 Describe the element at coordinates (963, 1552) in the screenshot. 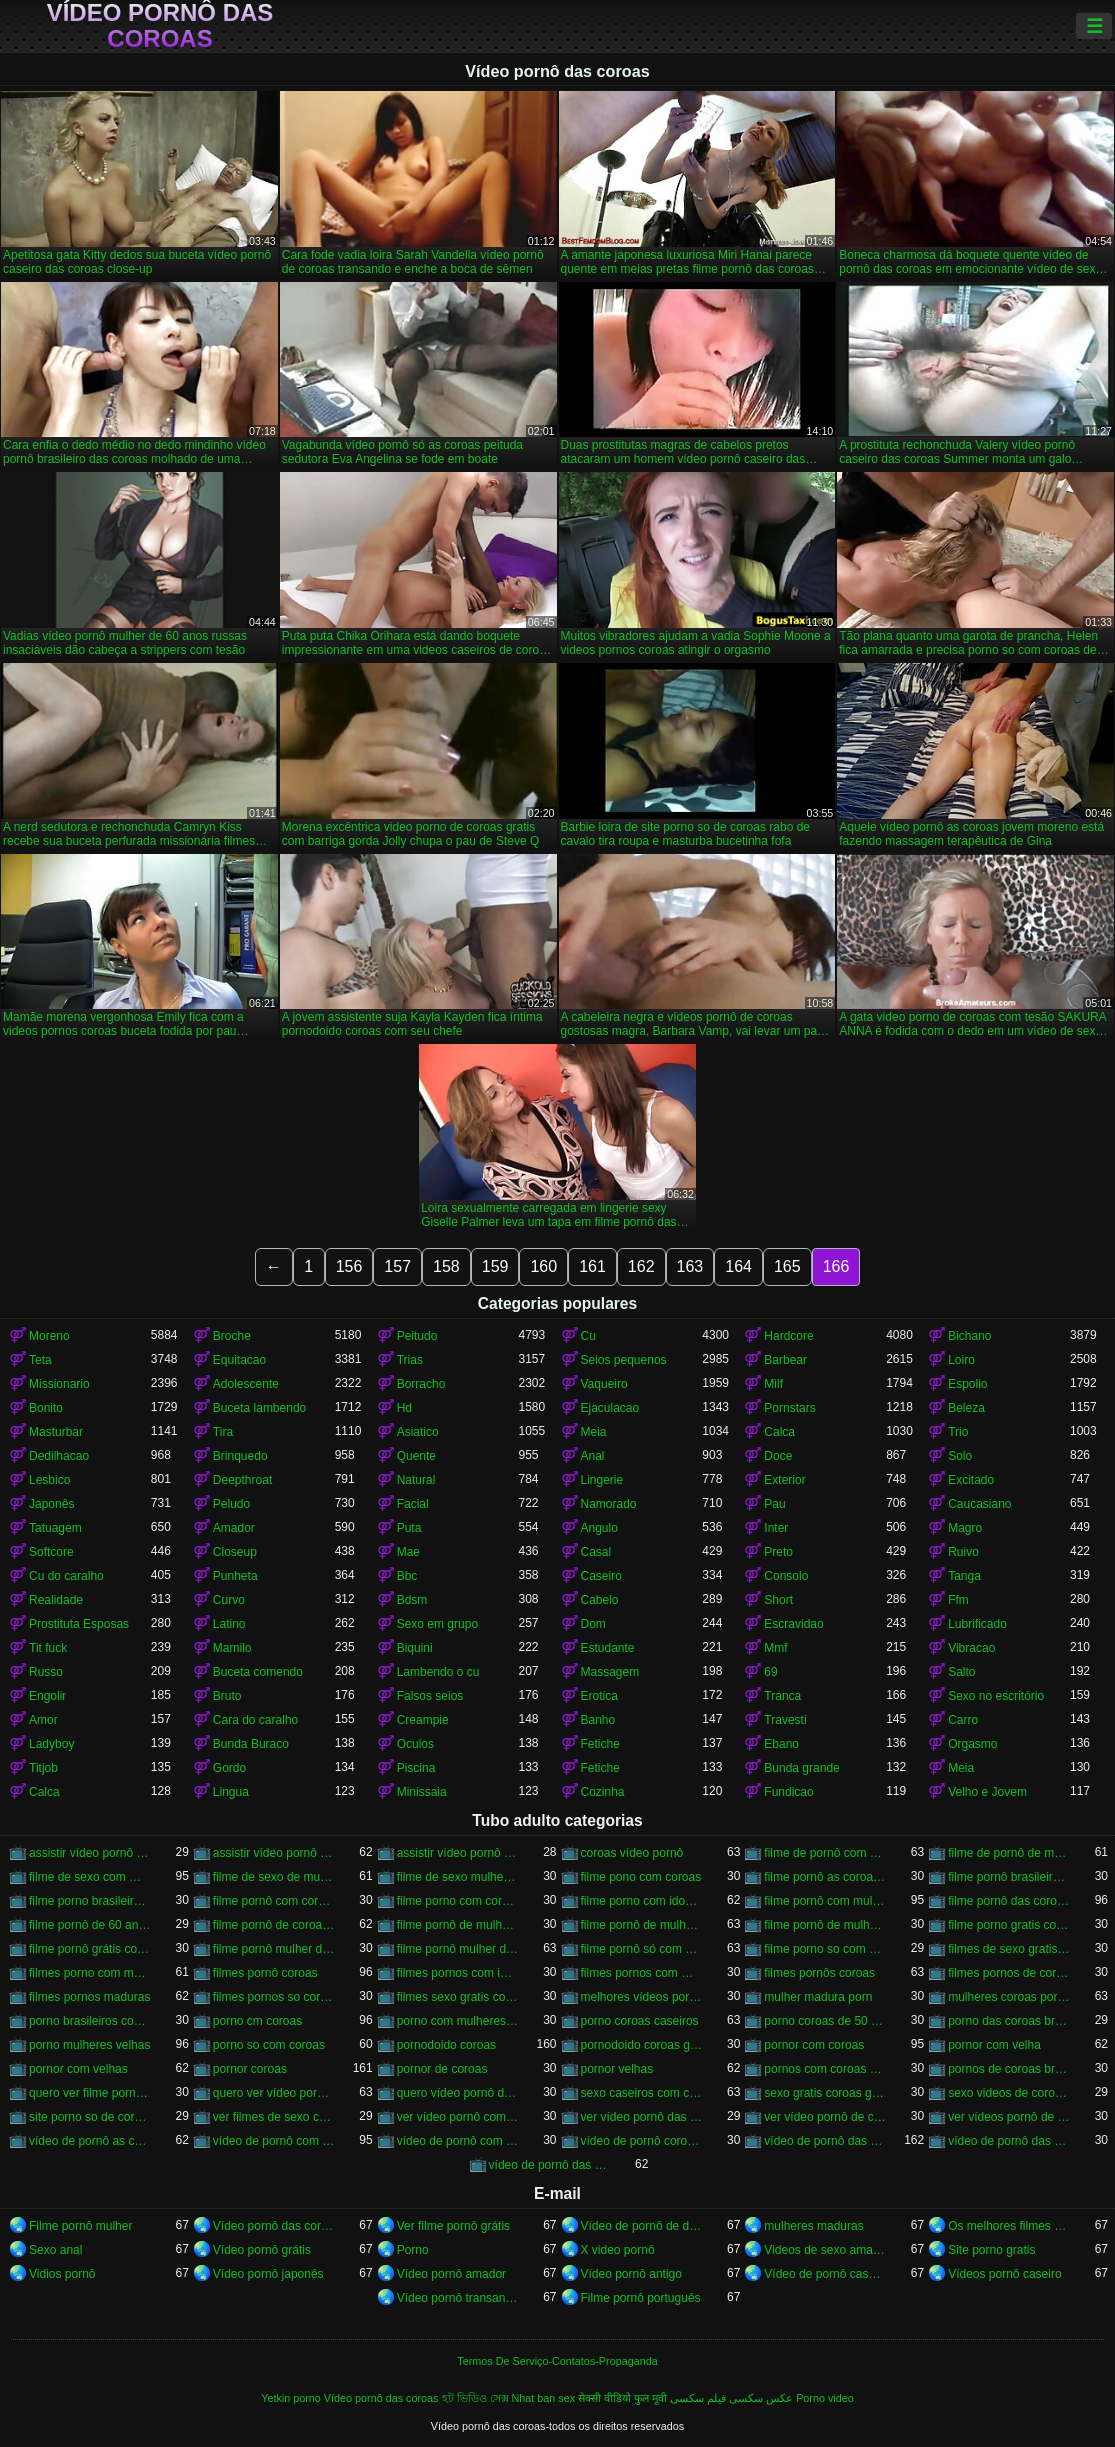

I see `Ruivo` at that location.